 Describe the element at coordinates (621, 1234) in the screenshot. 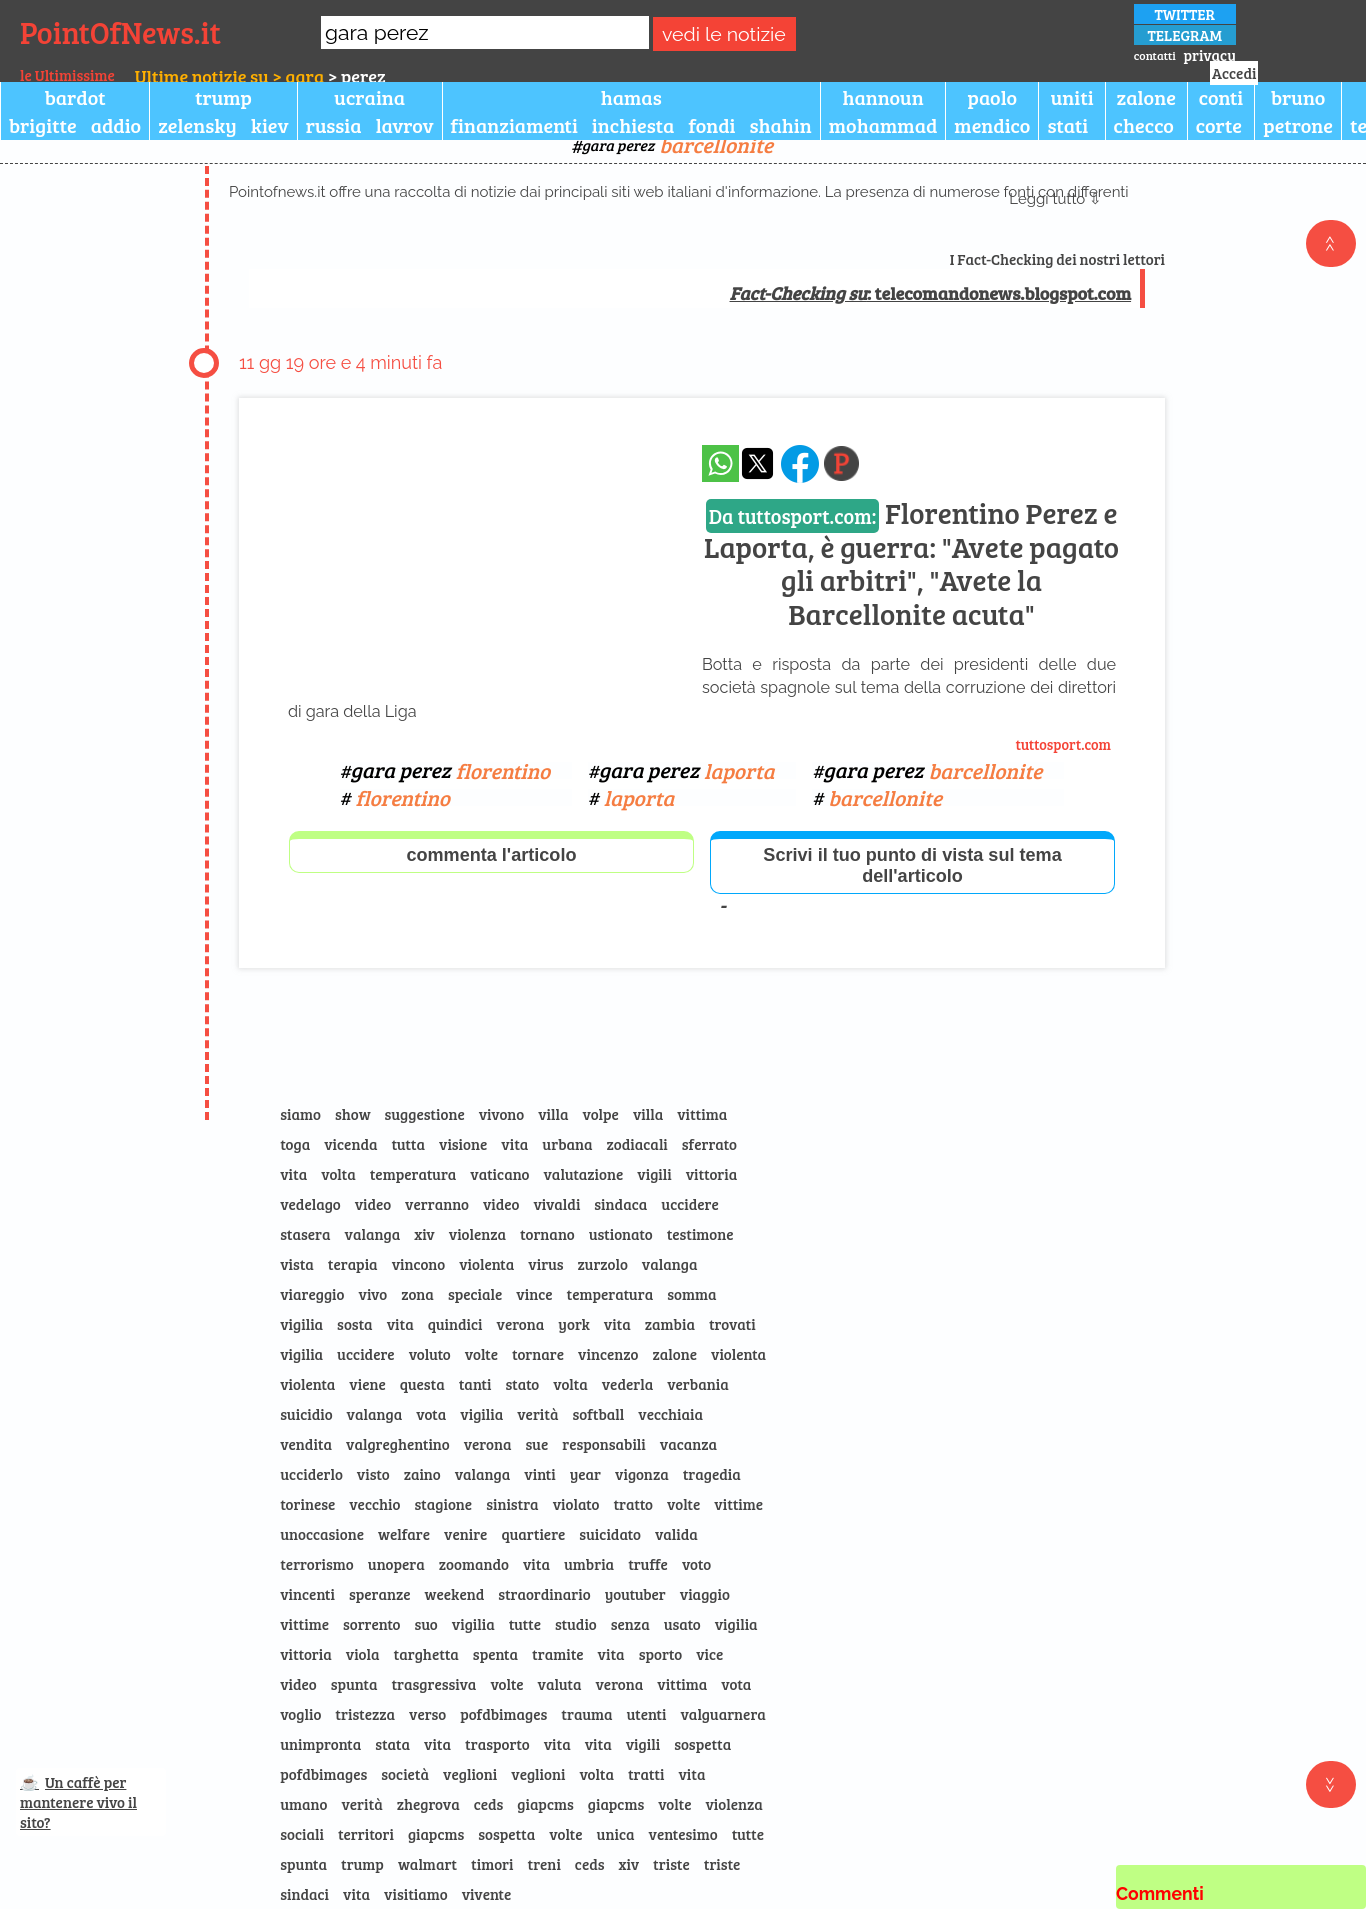

I see `ustionato` at that location.